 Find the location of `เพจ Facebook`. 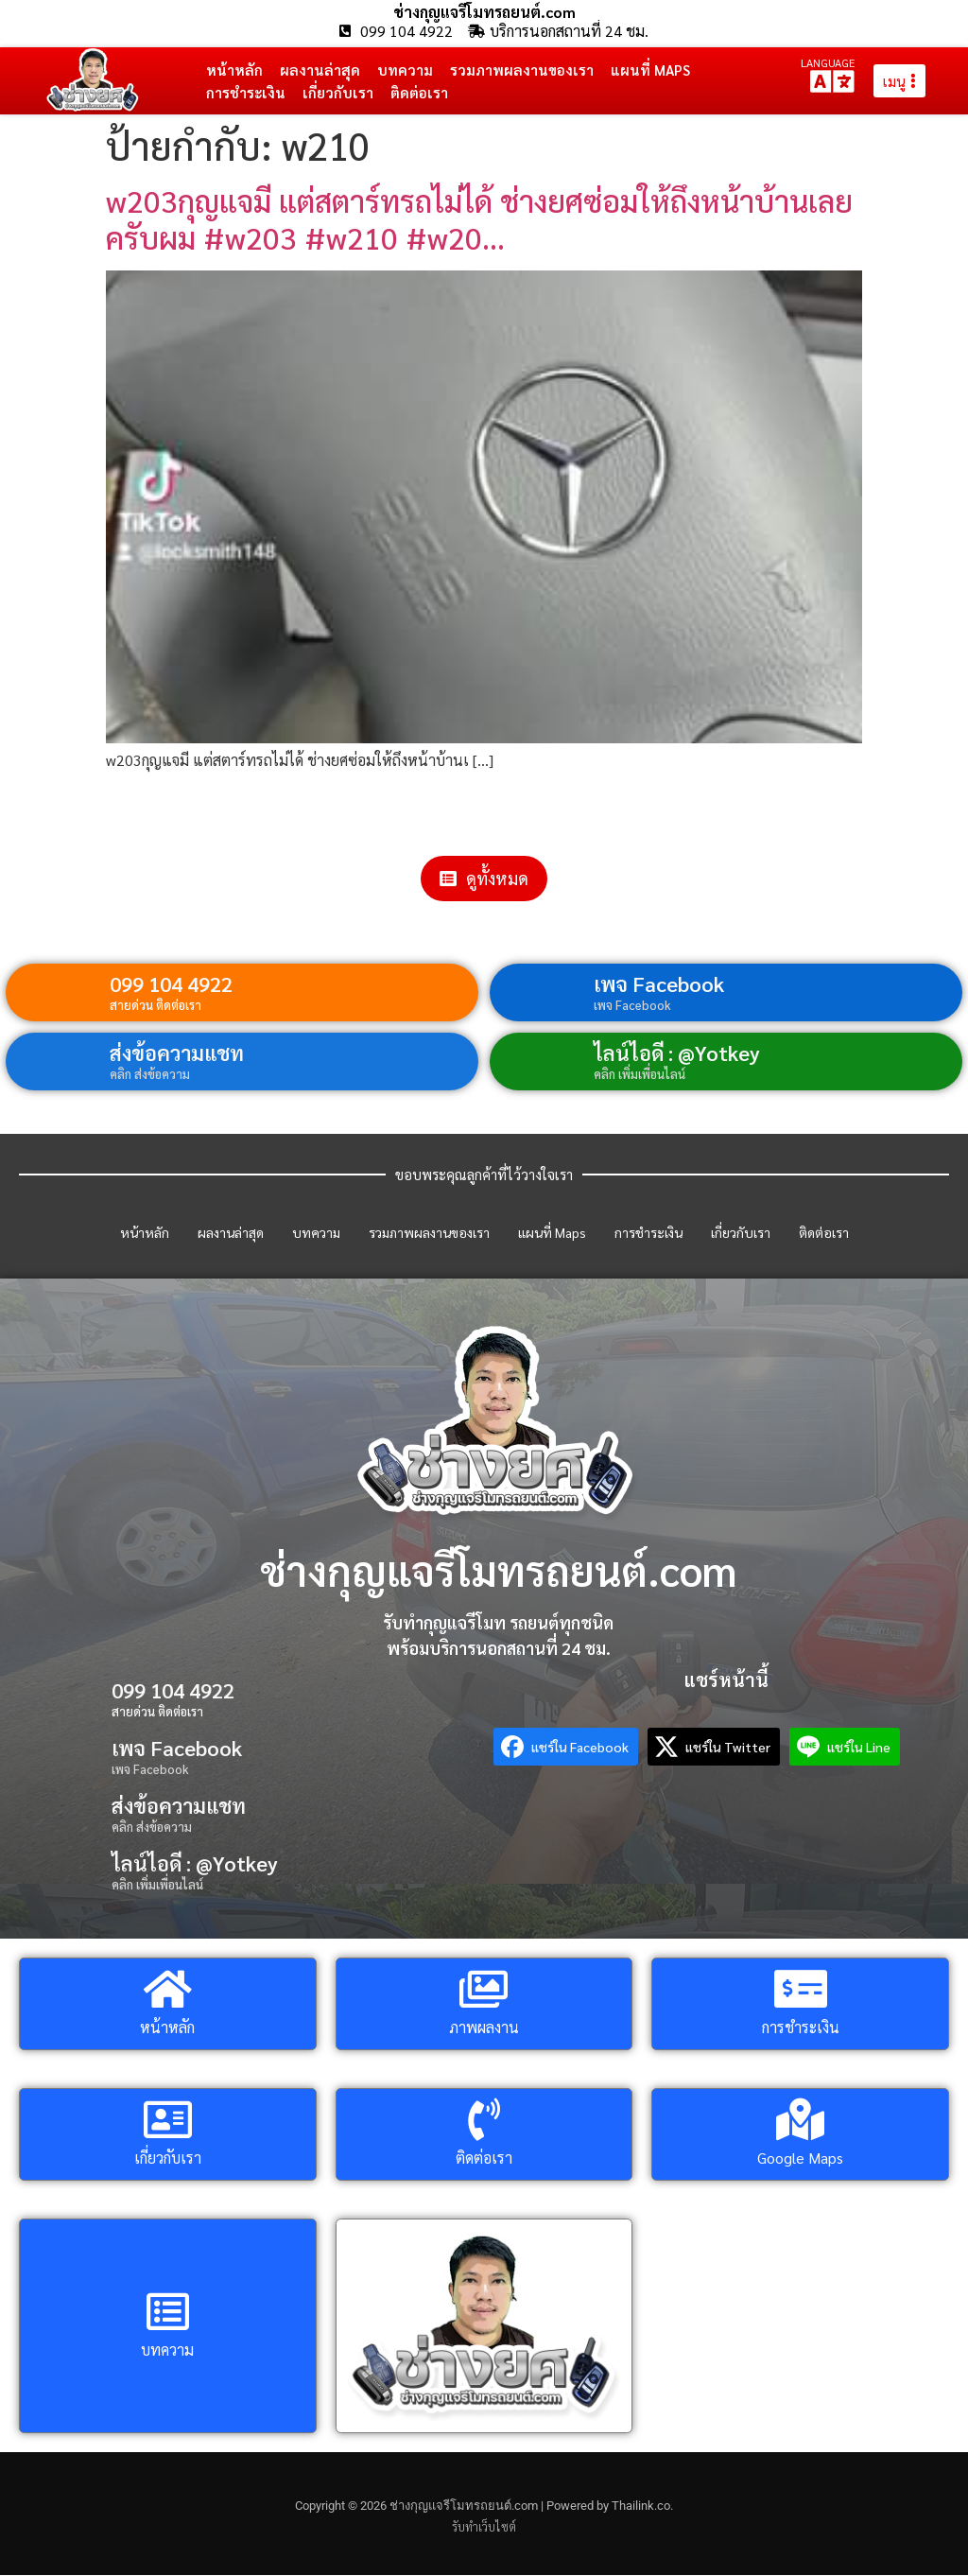

เพจ Facebook is located at coordinates (659, 984).